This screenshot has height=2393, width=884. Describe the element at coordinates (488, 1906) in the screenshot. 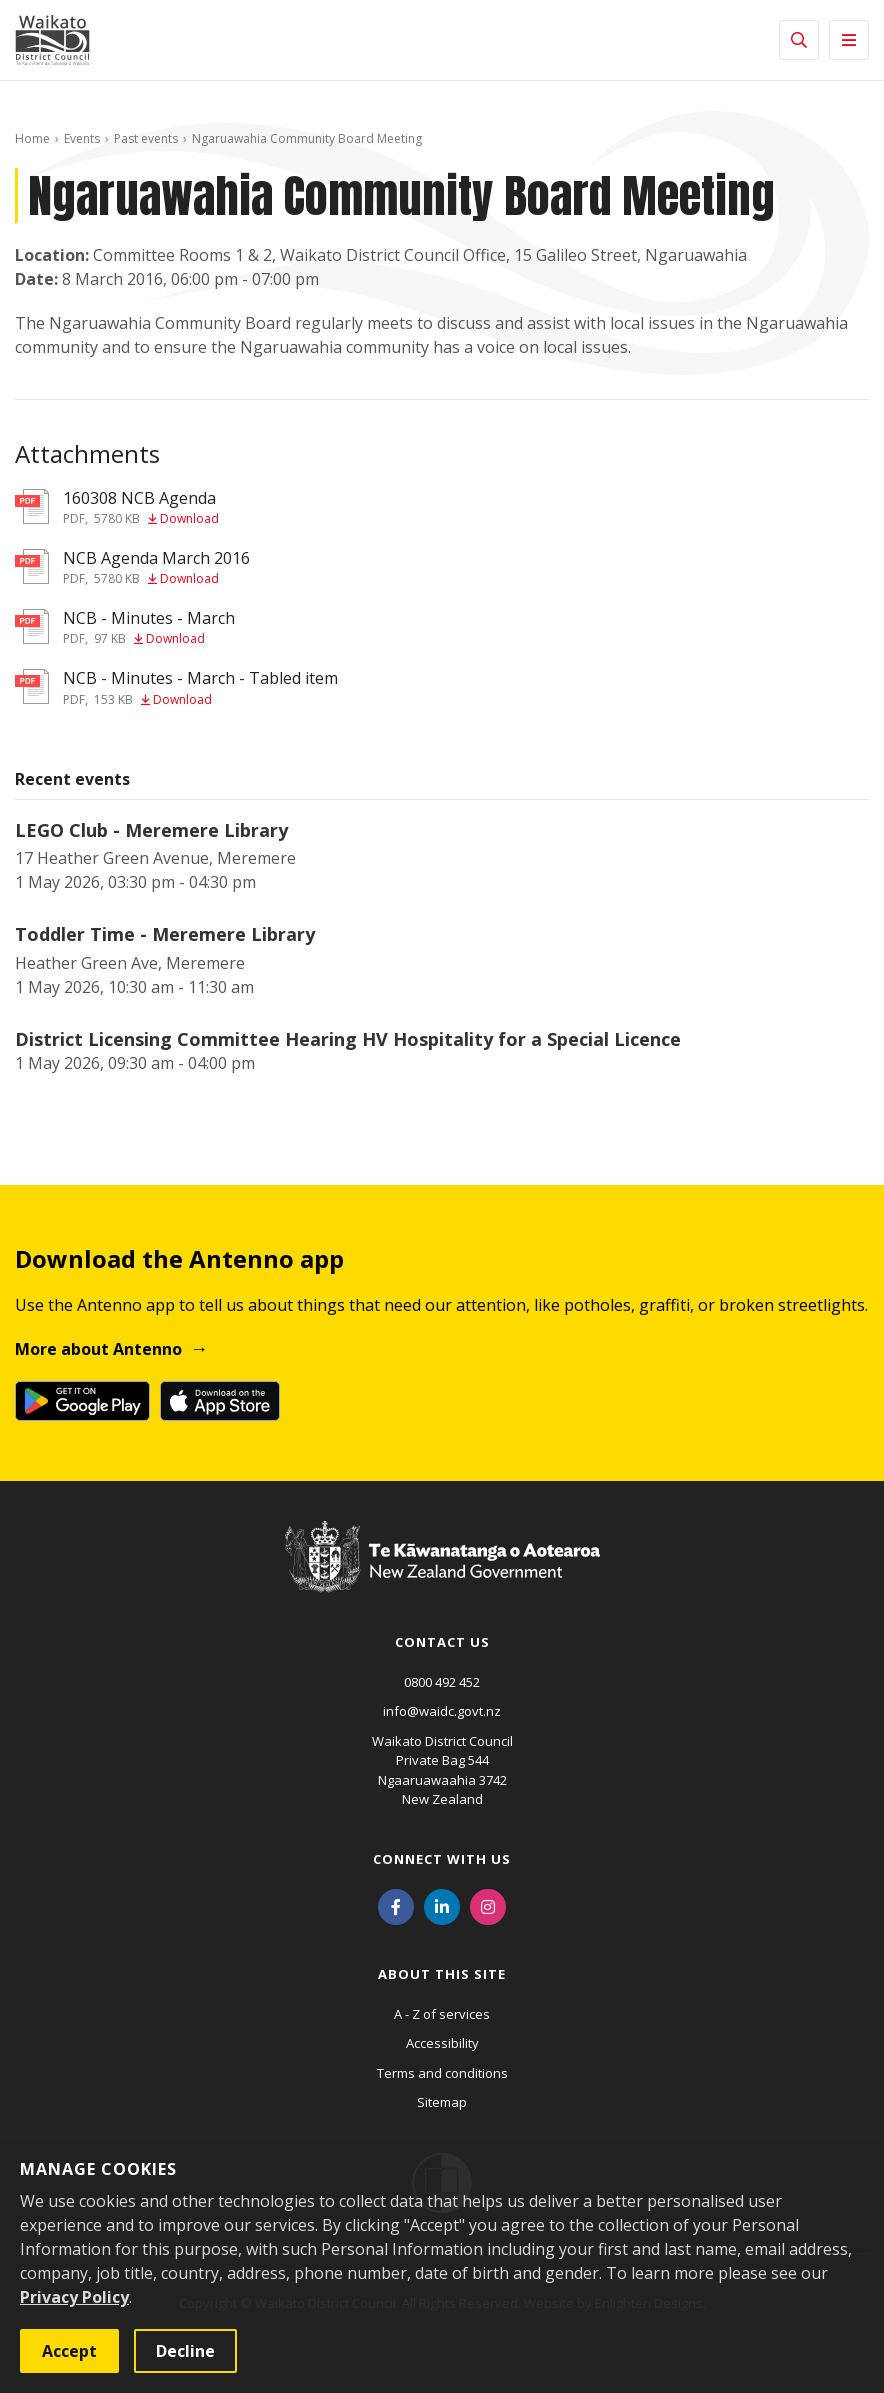

I see `[Instagram]` at that location.